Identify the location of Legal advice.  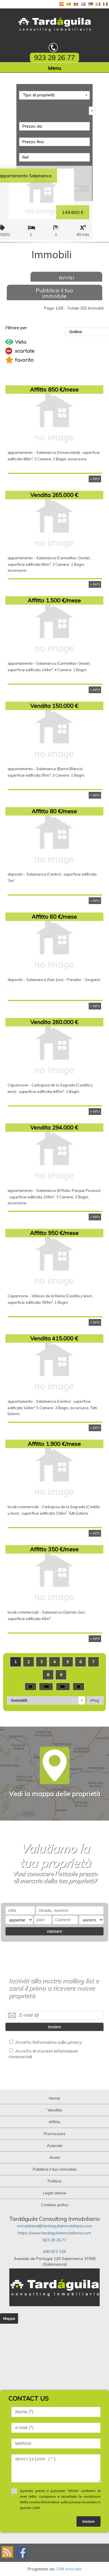
(54, 2192).